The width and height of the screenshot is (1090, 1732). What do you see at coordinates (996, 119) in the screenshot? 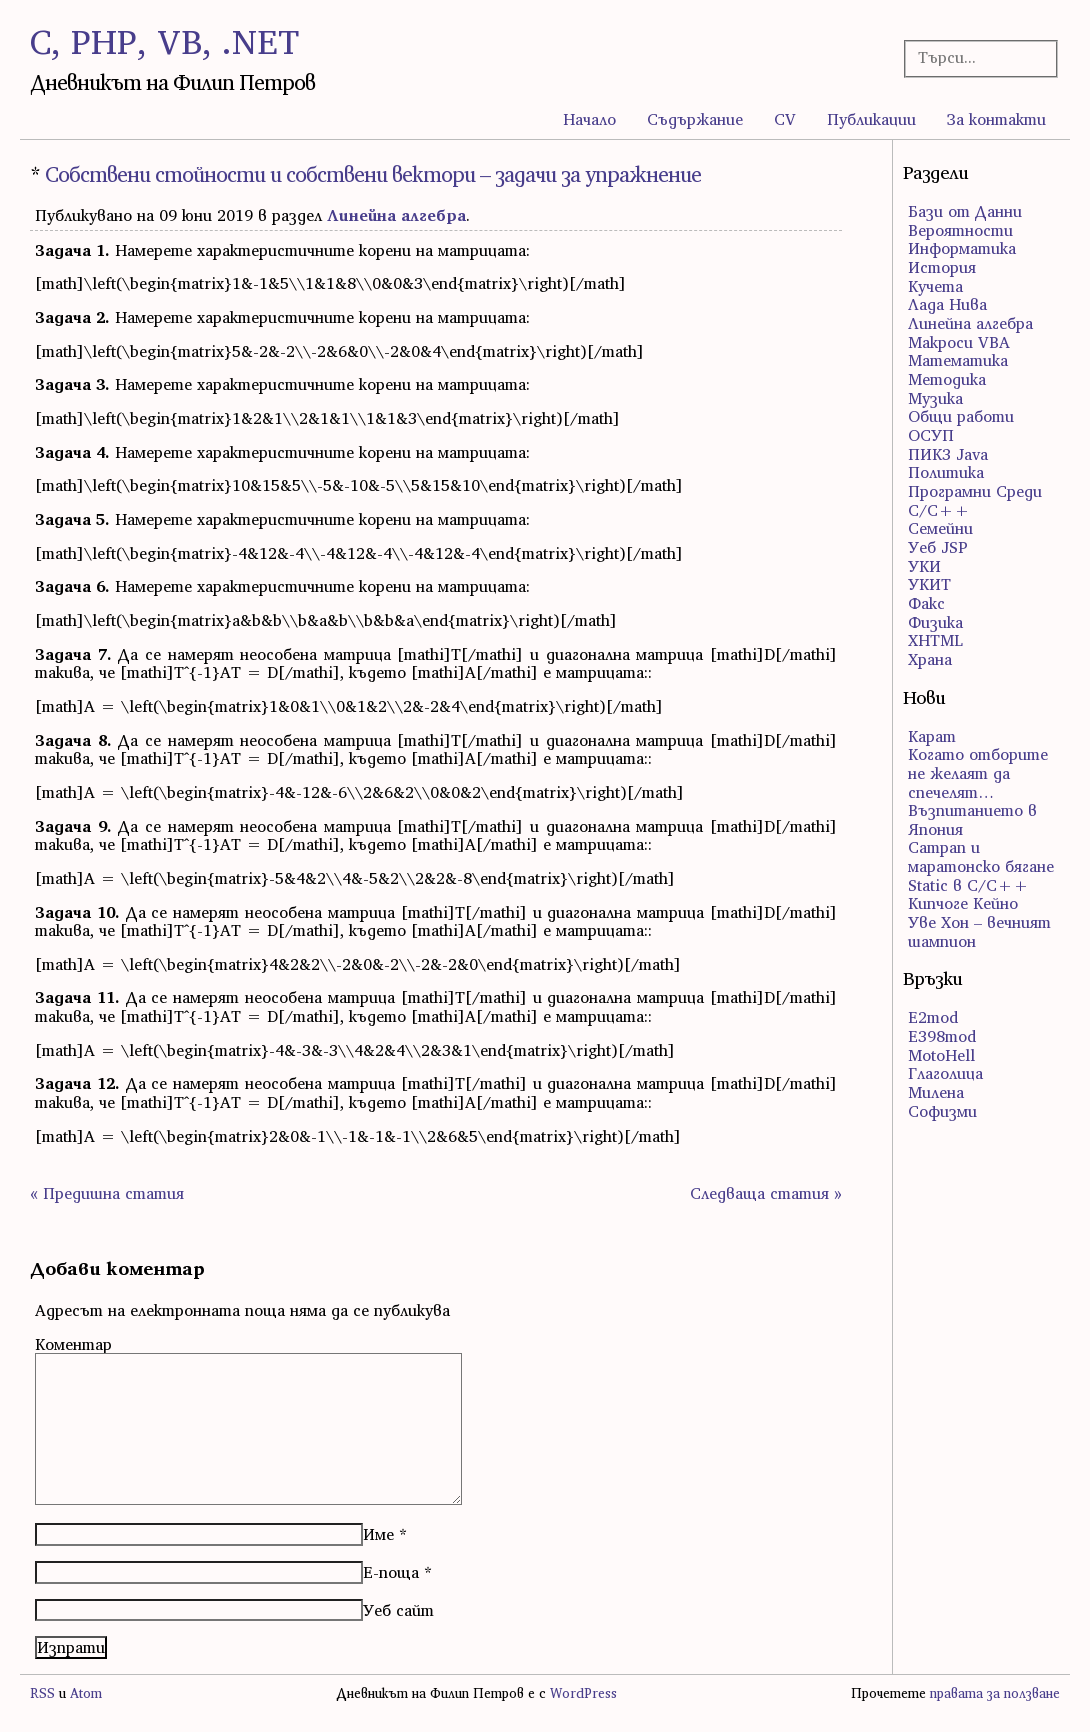
I see `За контакти` at bounding box center [996, 119].